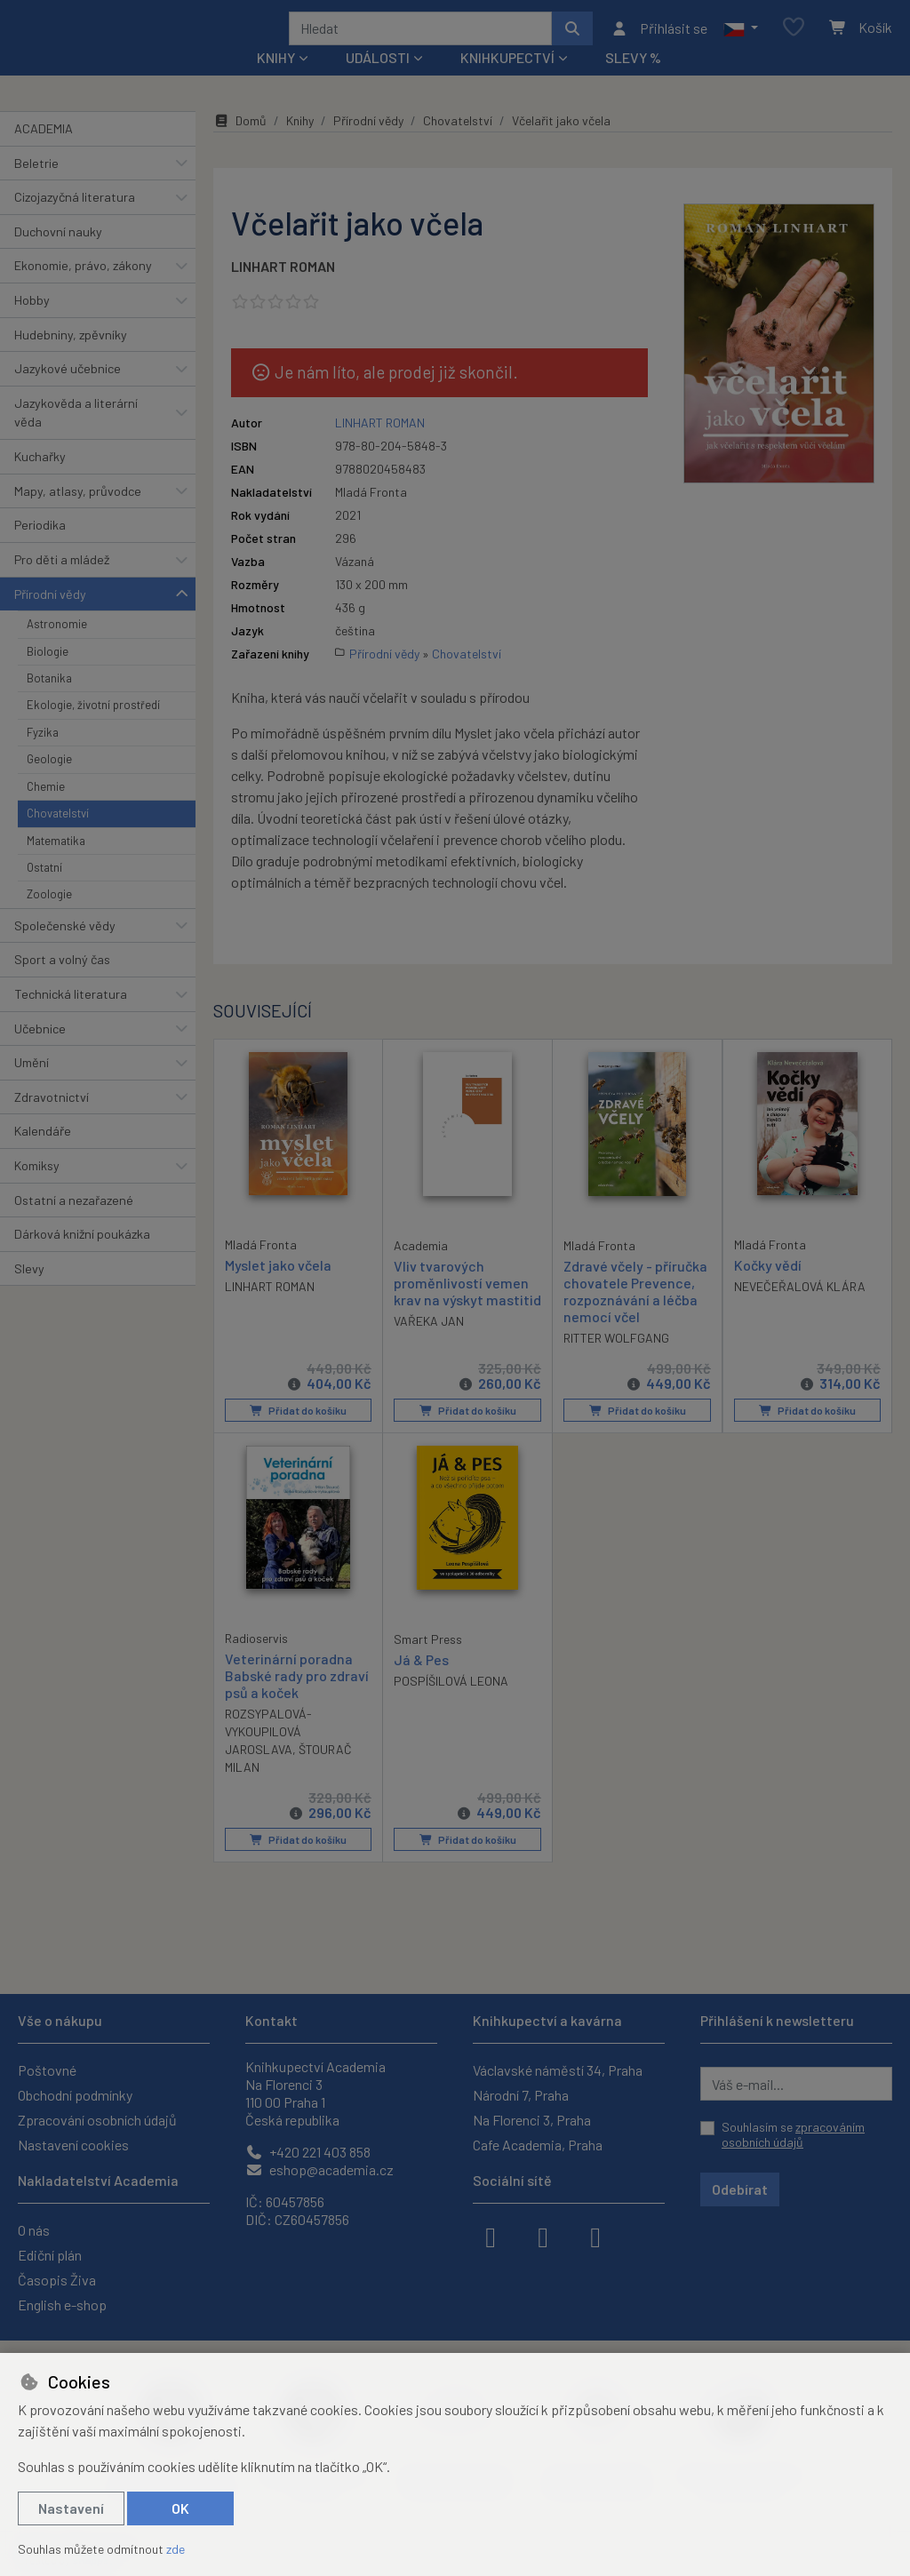  Describe the element at coordinates (32, 323) in the screenshot. I see `Hobby` at that location.